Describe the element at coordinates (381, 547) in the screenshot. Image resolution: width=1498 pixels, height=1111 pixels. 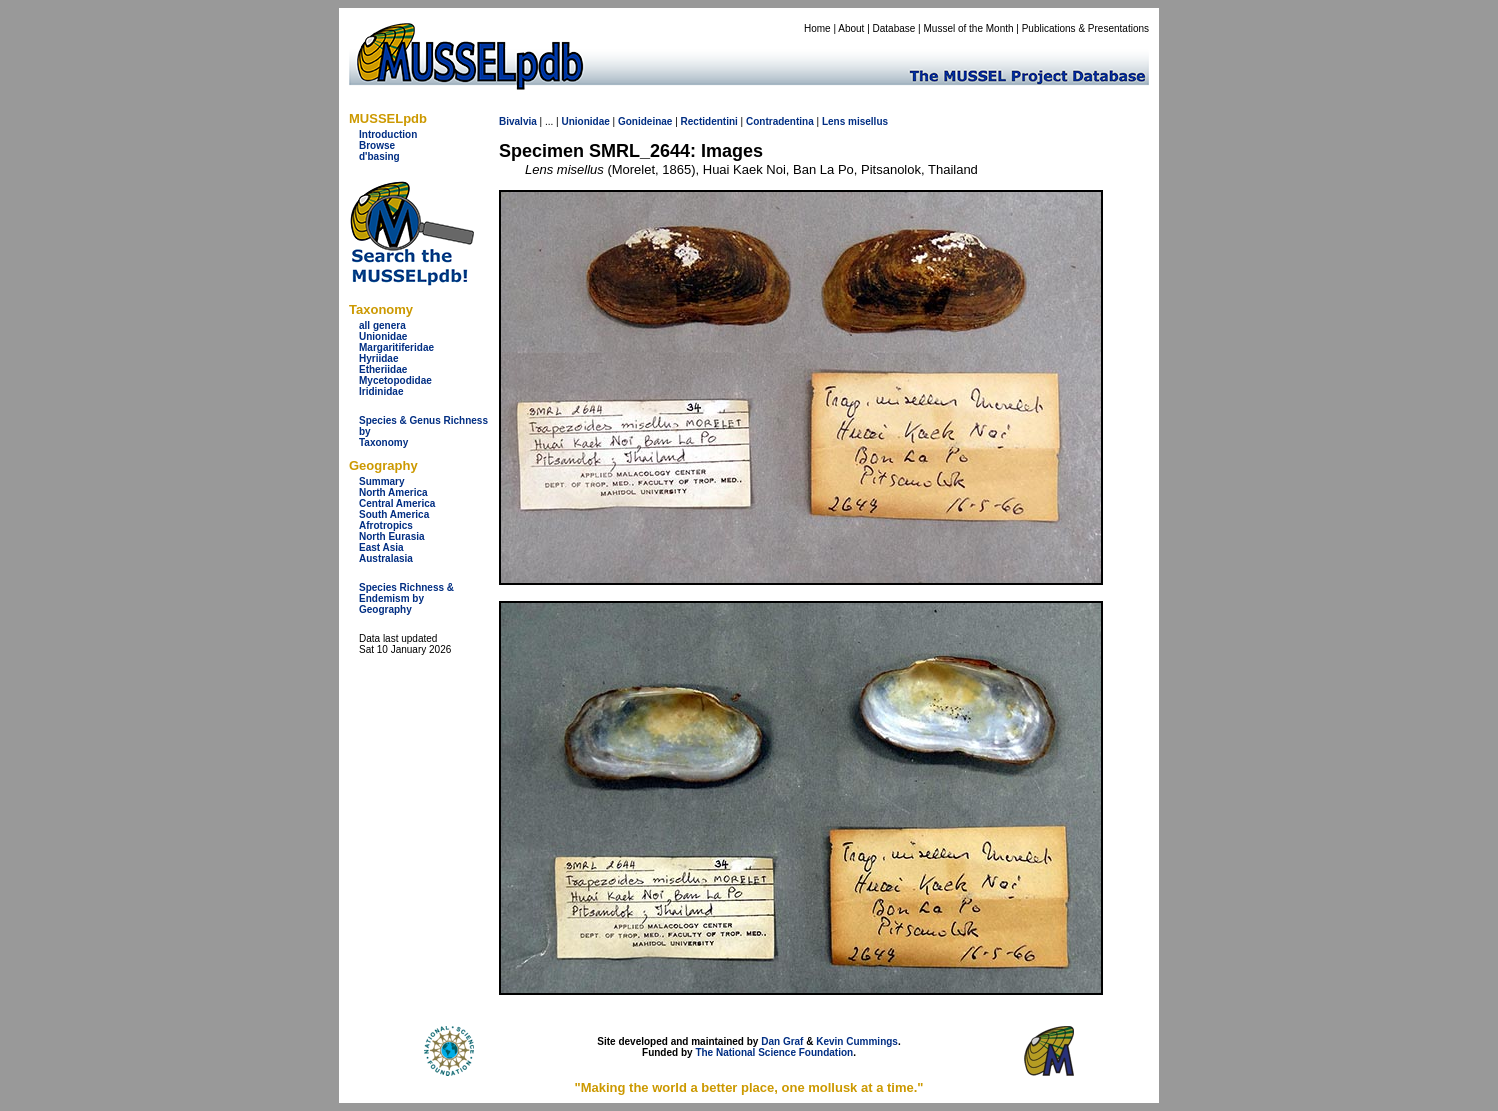
I see `East Asia` at that location.